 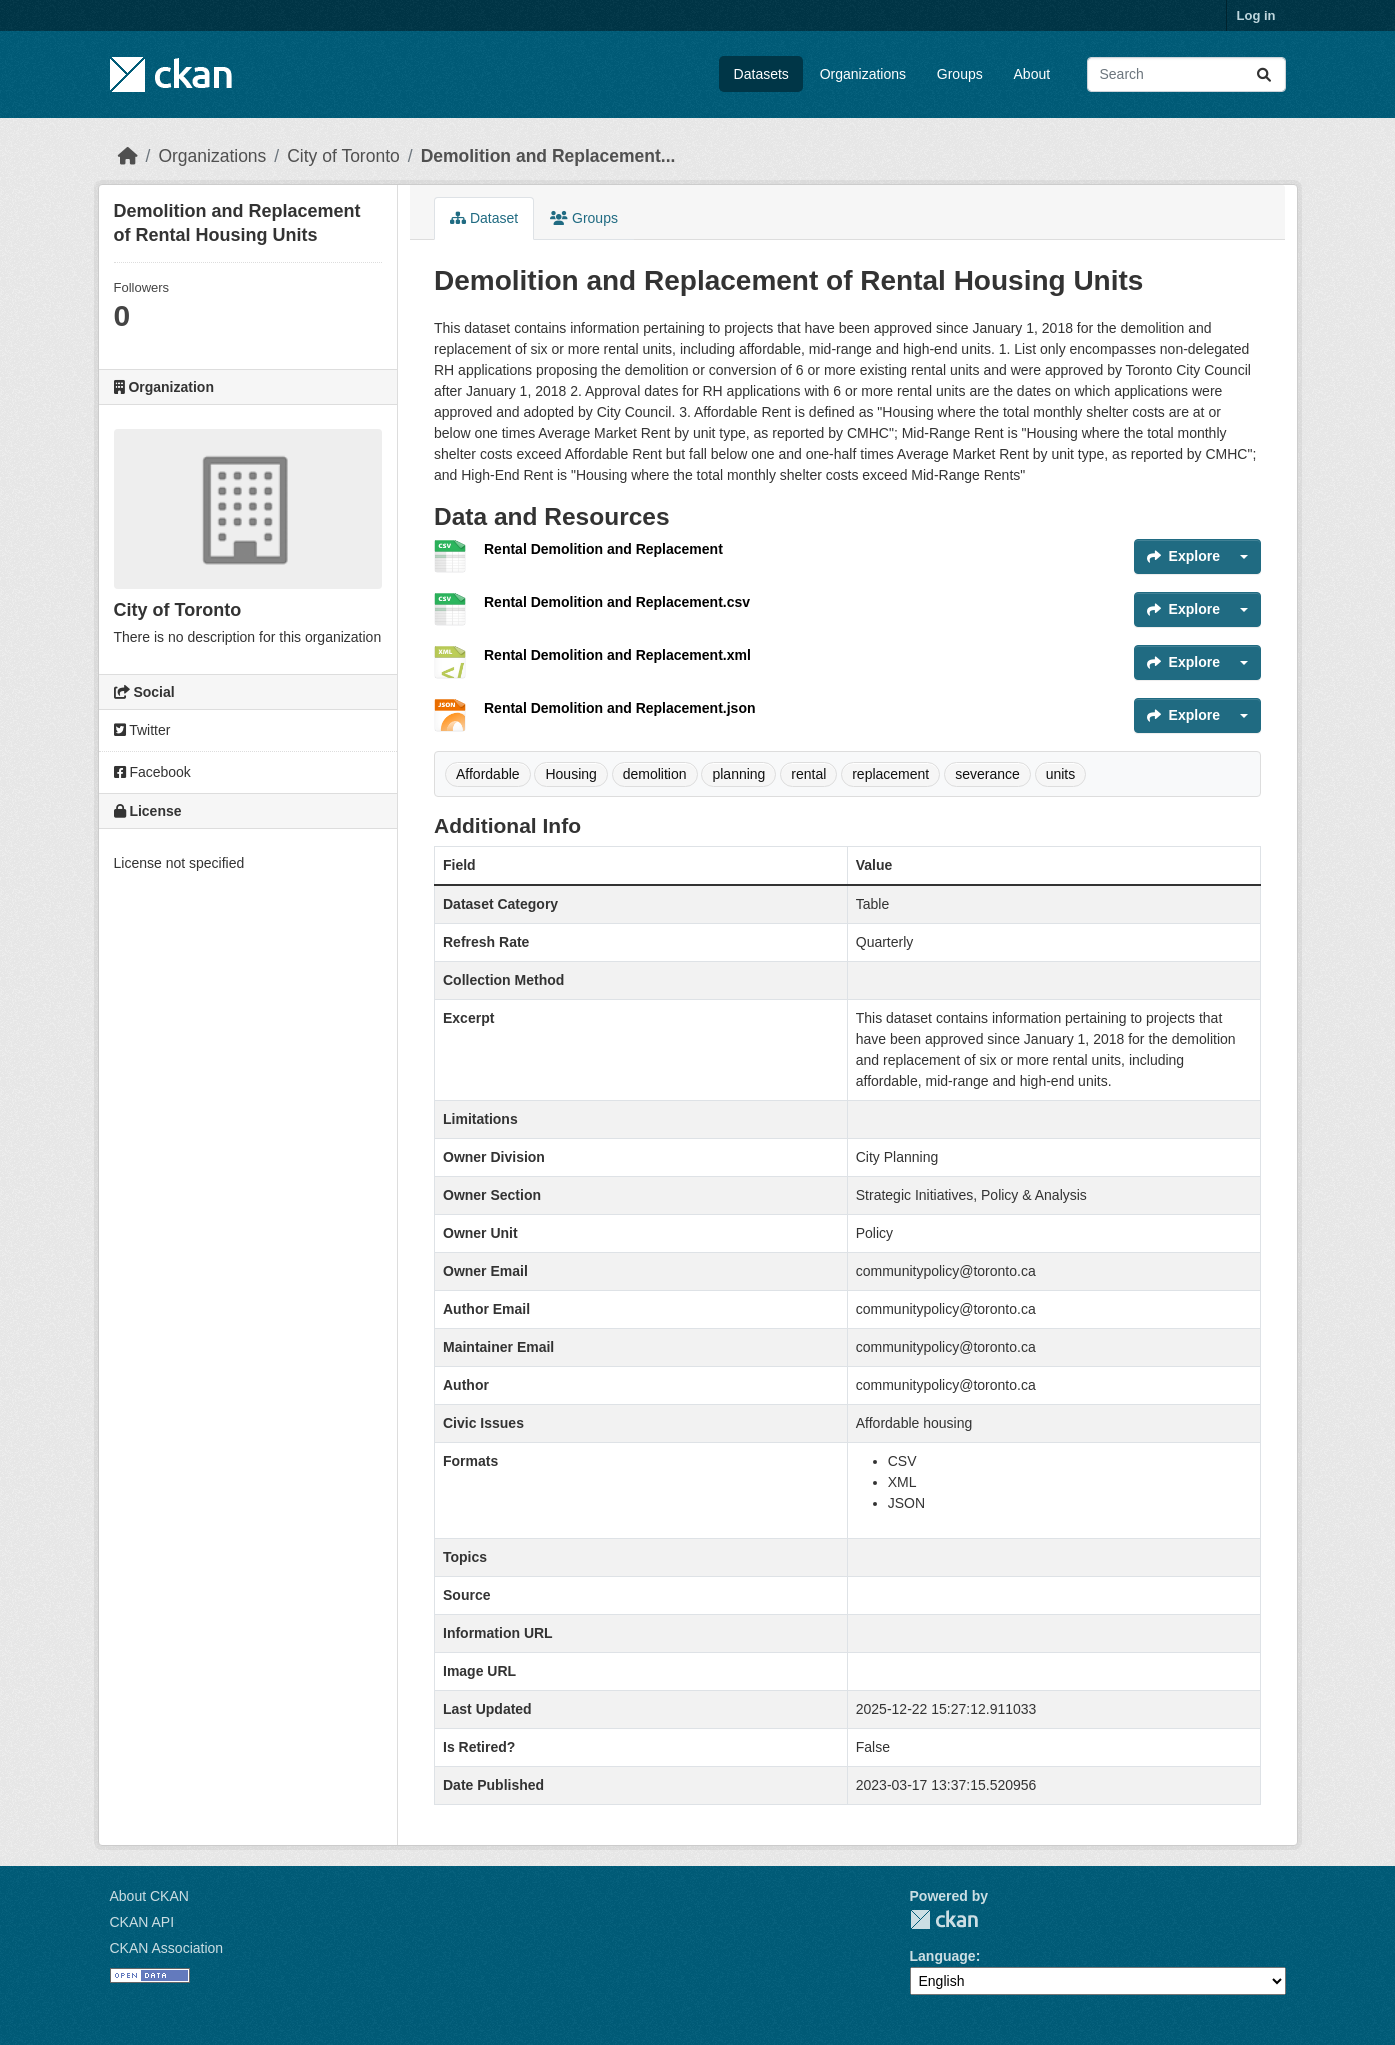 What do you see at coordinates (152, 772) in the screenshot?
I see `Facebook` at bounding box center [152, 772].